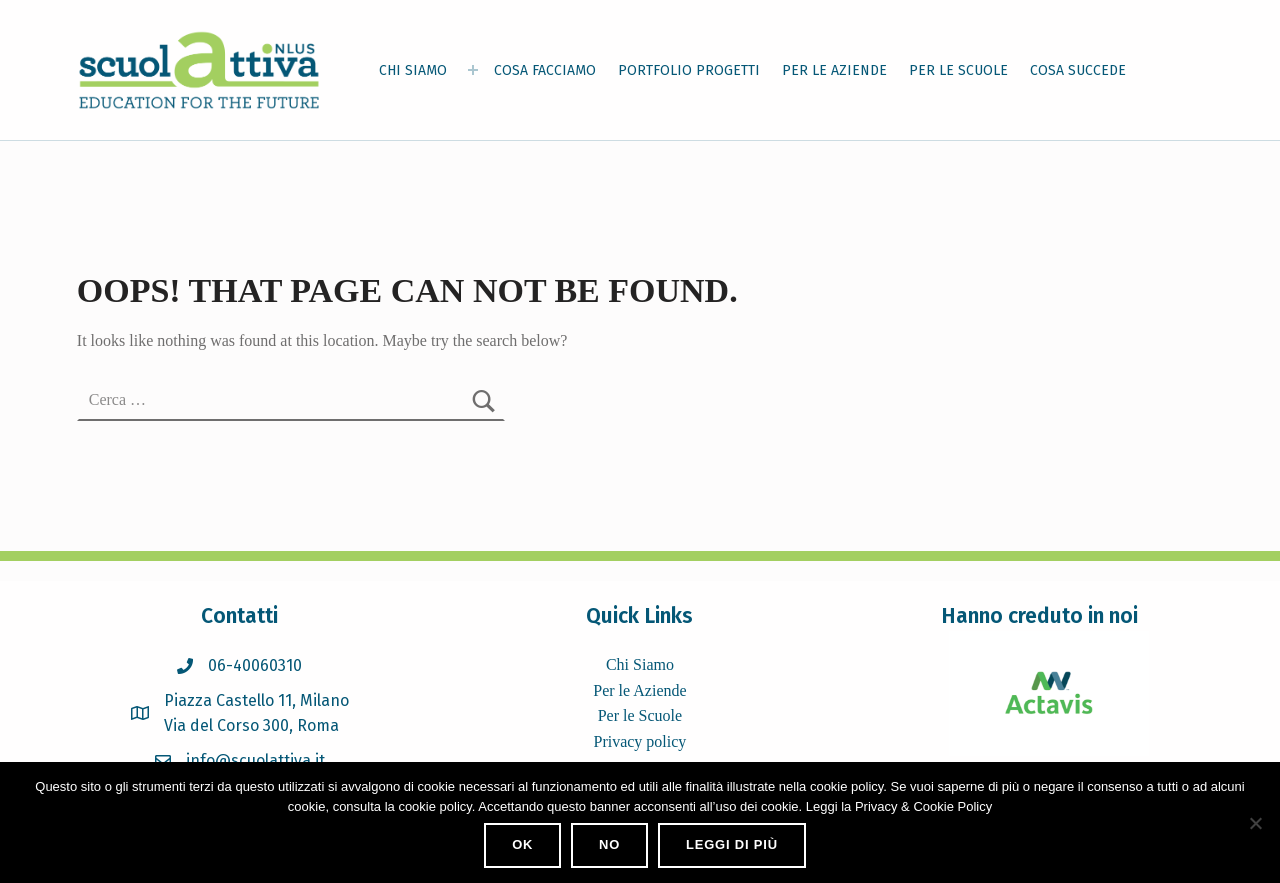  Describe the element at coordinates (609, 844) in the screenshot. I see `No` at that location.